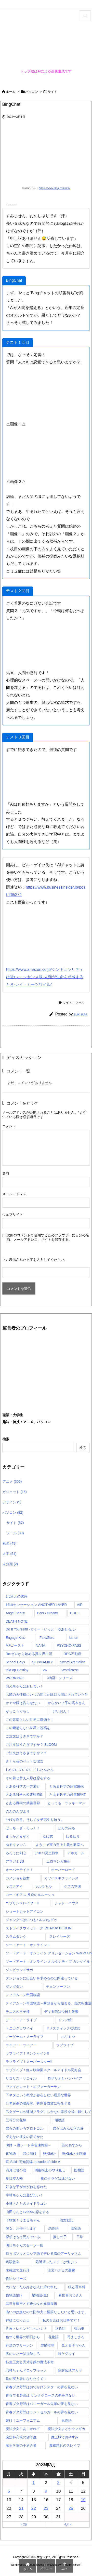  Describe the element at coordinates (70, 2508) in the screenshot. I see `25 [2023年3月25日 に投稿を公開]` at that location.